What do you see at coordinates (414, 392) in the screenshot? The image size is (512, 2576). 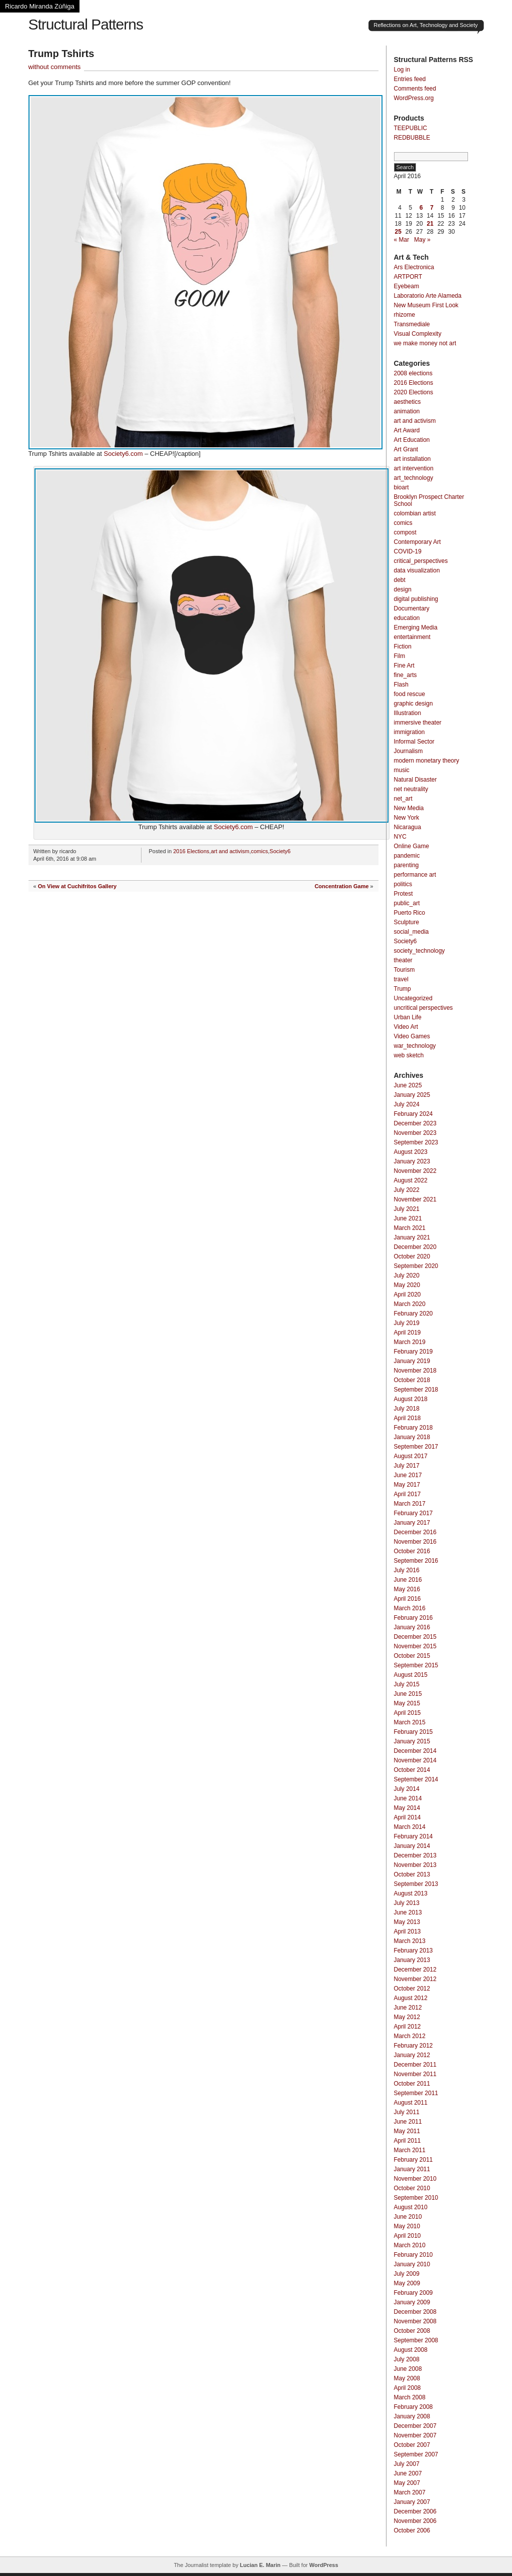 I see `2020 Elections` at bounding box center [414, 392].